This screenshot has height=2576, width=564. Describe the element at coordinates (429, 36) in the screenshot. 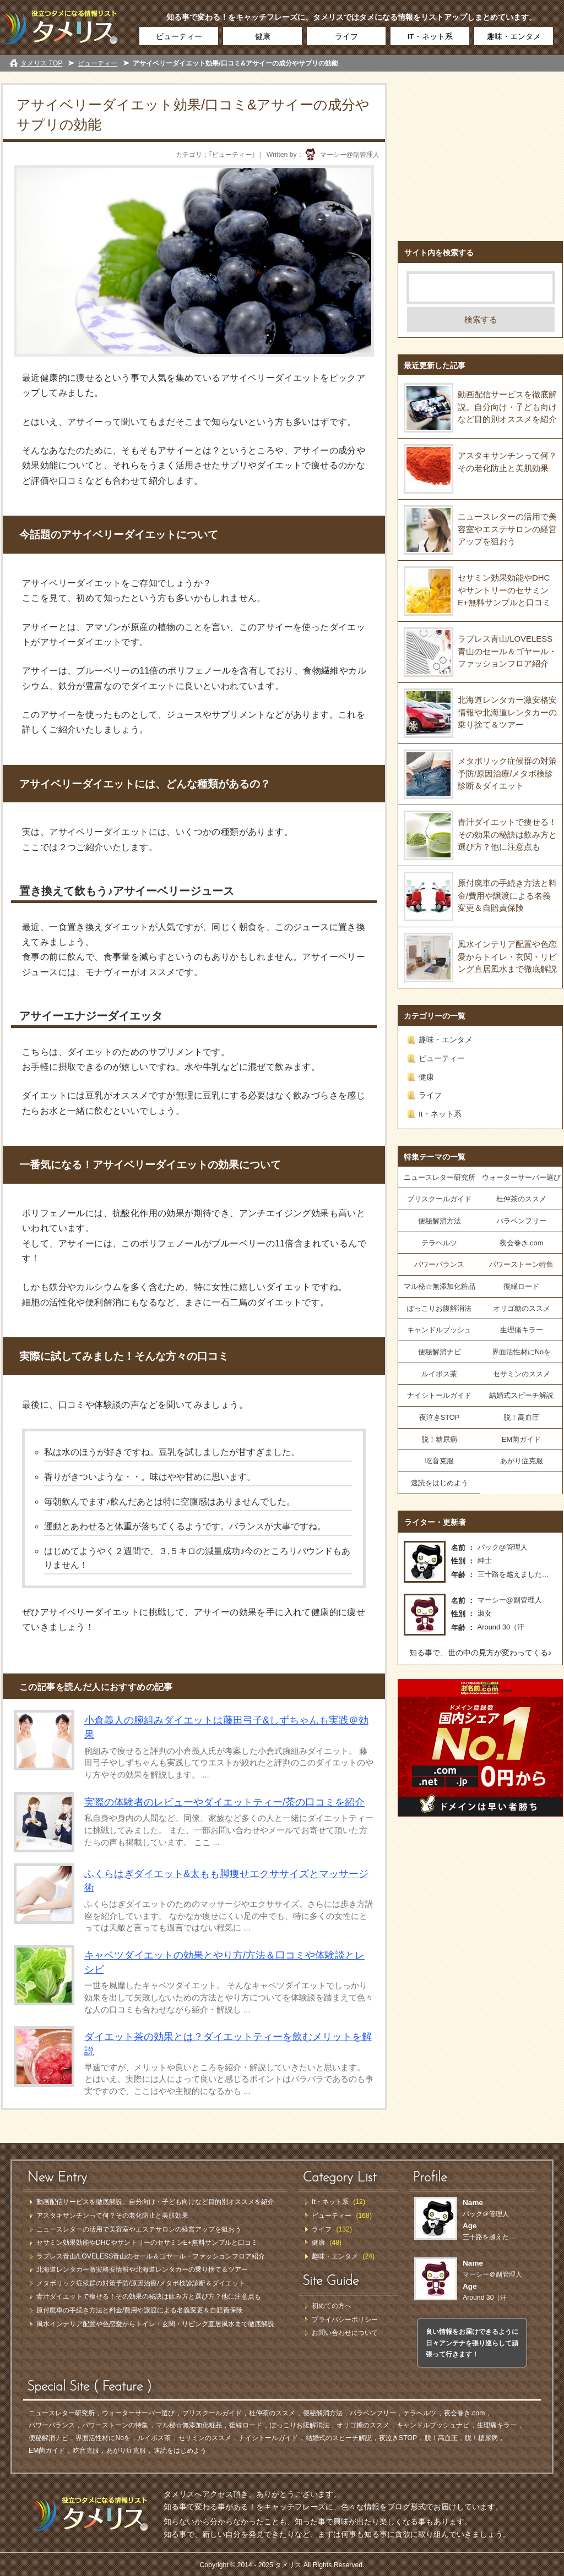

I see `IT・ネット系` at that location.